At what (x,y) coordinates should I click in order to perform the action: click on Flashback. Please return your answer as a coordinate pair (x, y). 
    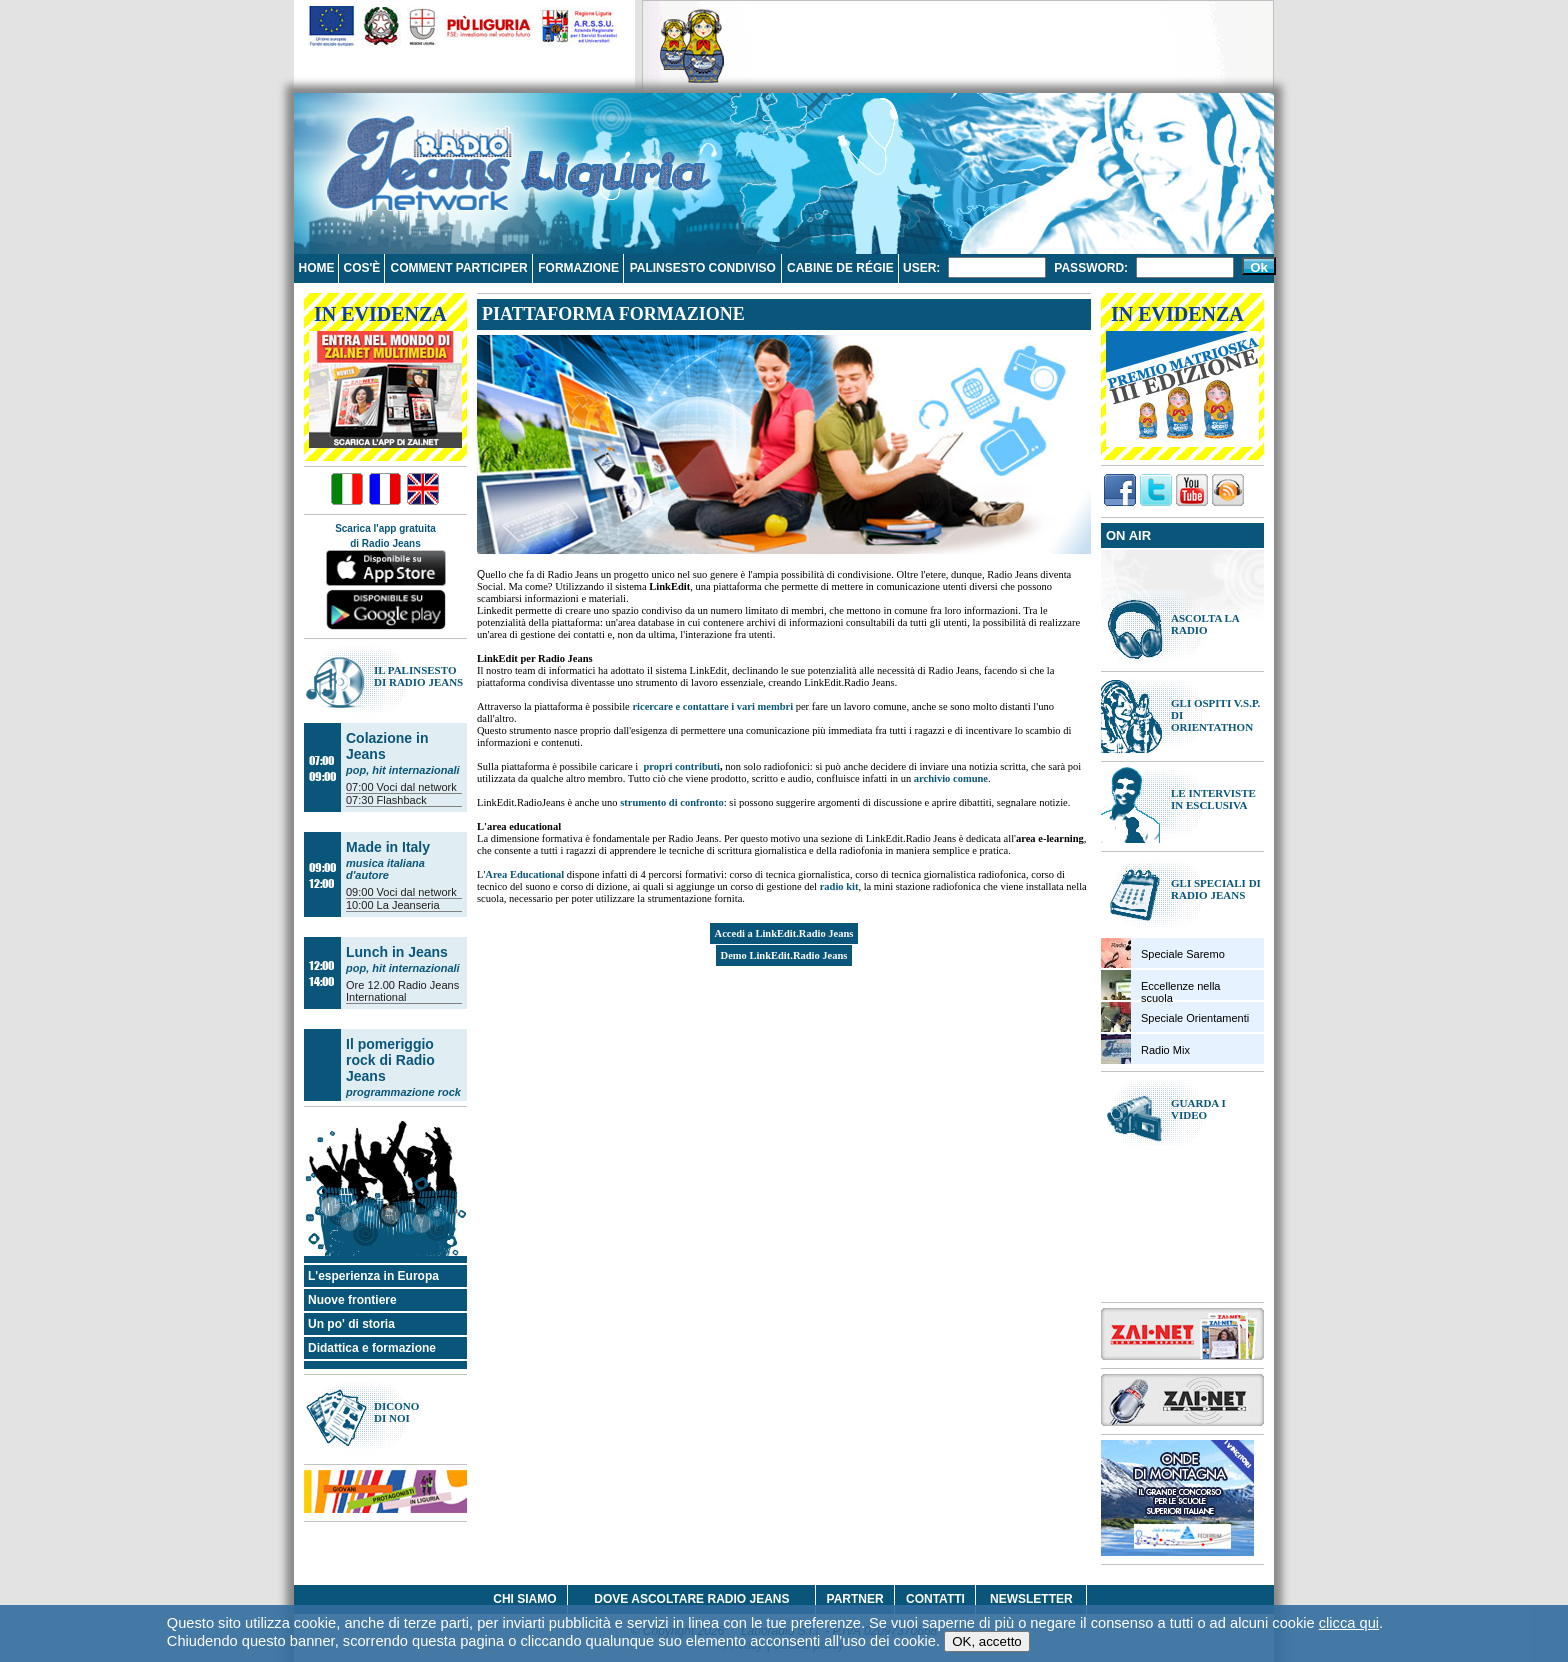
    Looking at the image, I should click on (402, 800).